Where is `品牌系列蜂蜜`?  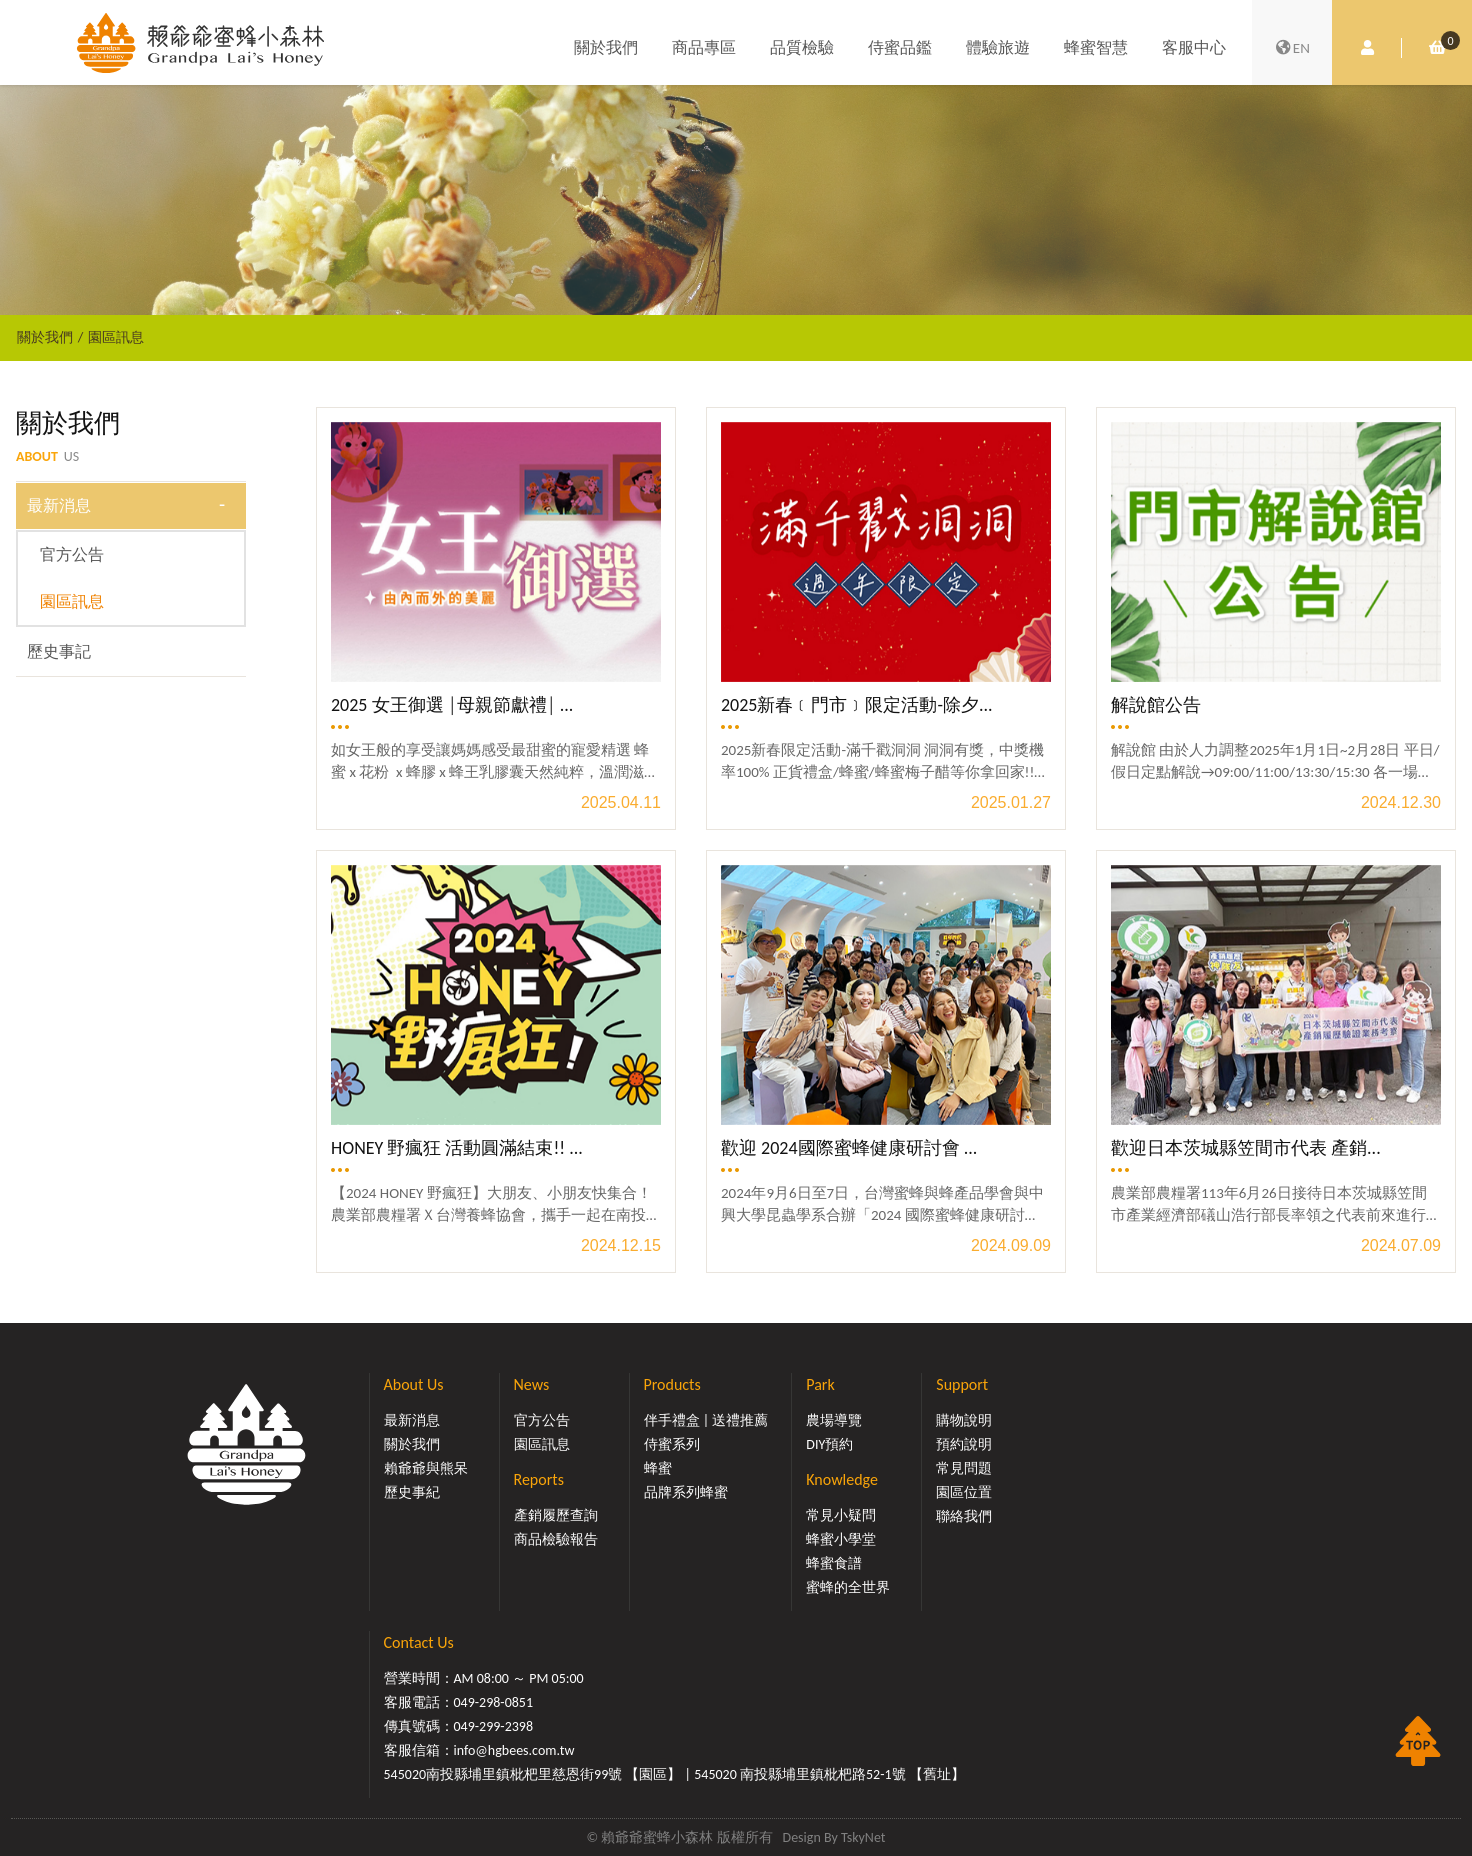 品牌系列蜂蜜 is located at coordinates (686, 1492).